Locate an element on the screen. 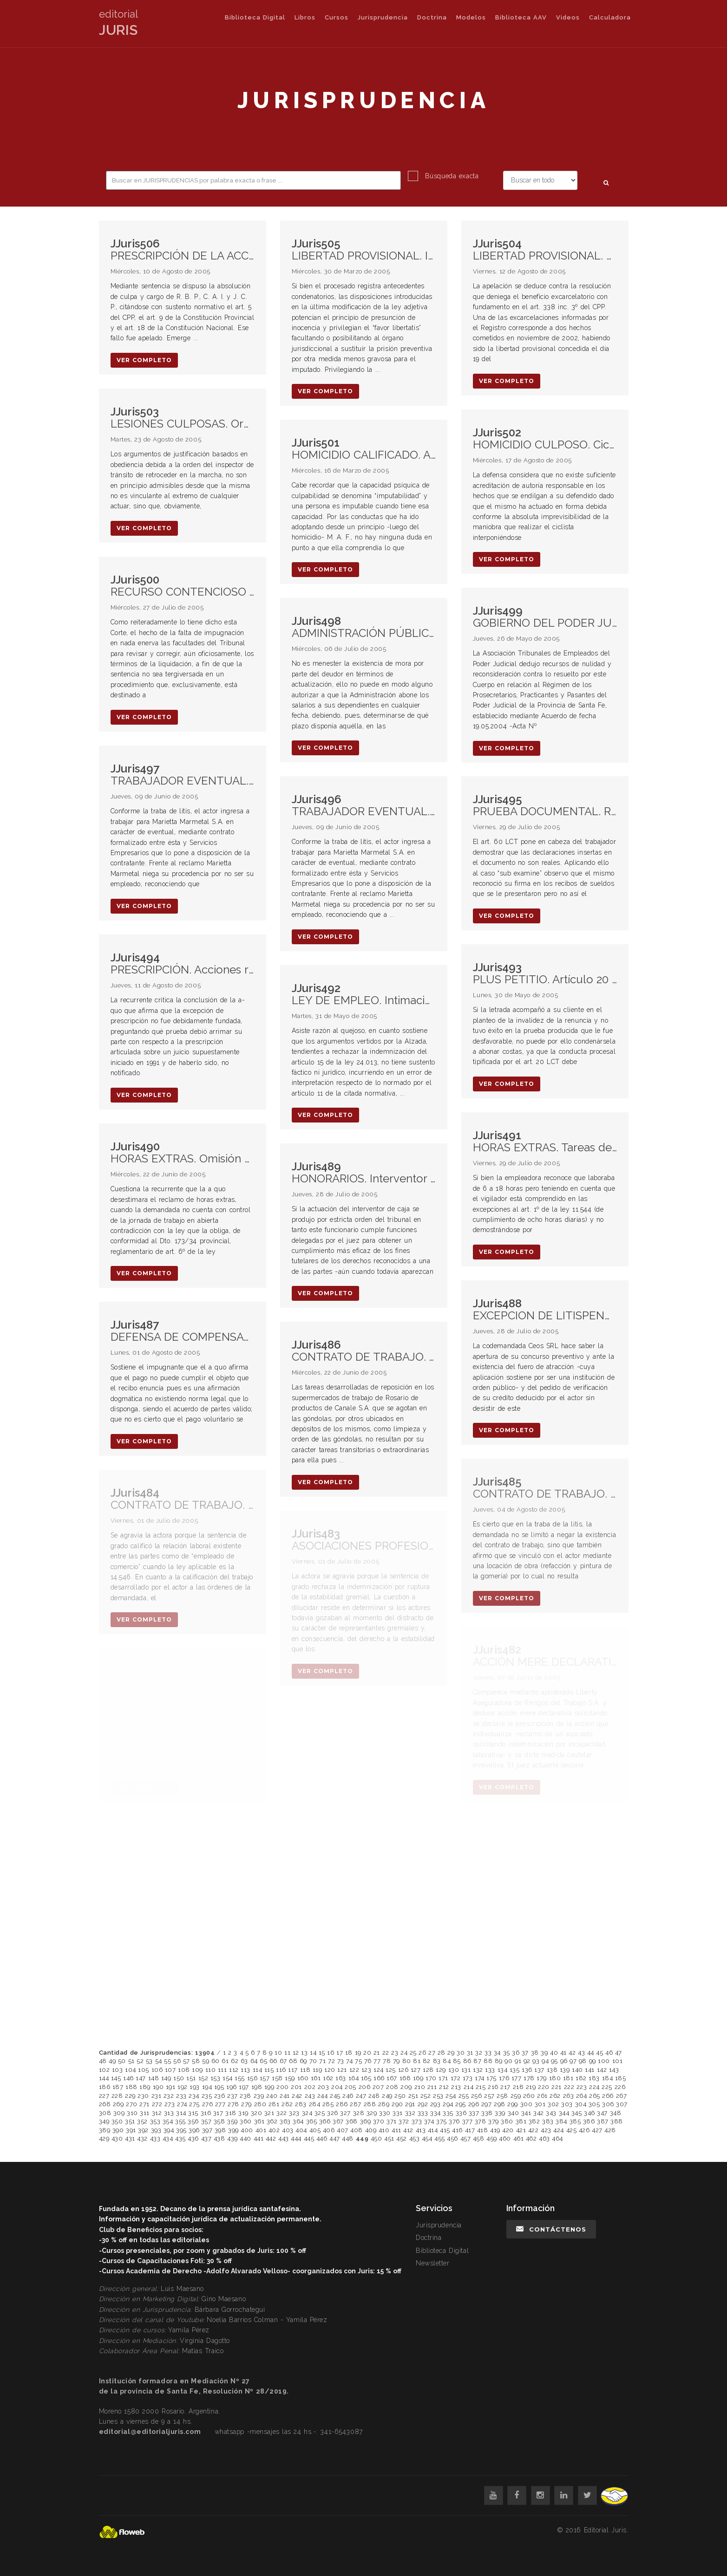 This screenshot has height=2576, width=727. 322 is located at coordinates (281, 2112).